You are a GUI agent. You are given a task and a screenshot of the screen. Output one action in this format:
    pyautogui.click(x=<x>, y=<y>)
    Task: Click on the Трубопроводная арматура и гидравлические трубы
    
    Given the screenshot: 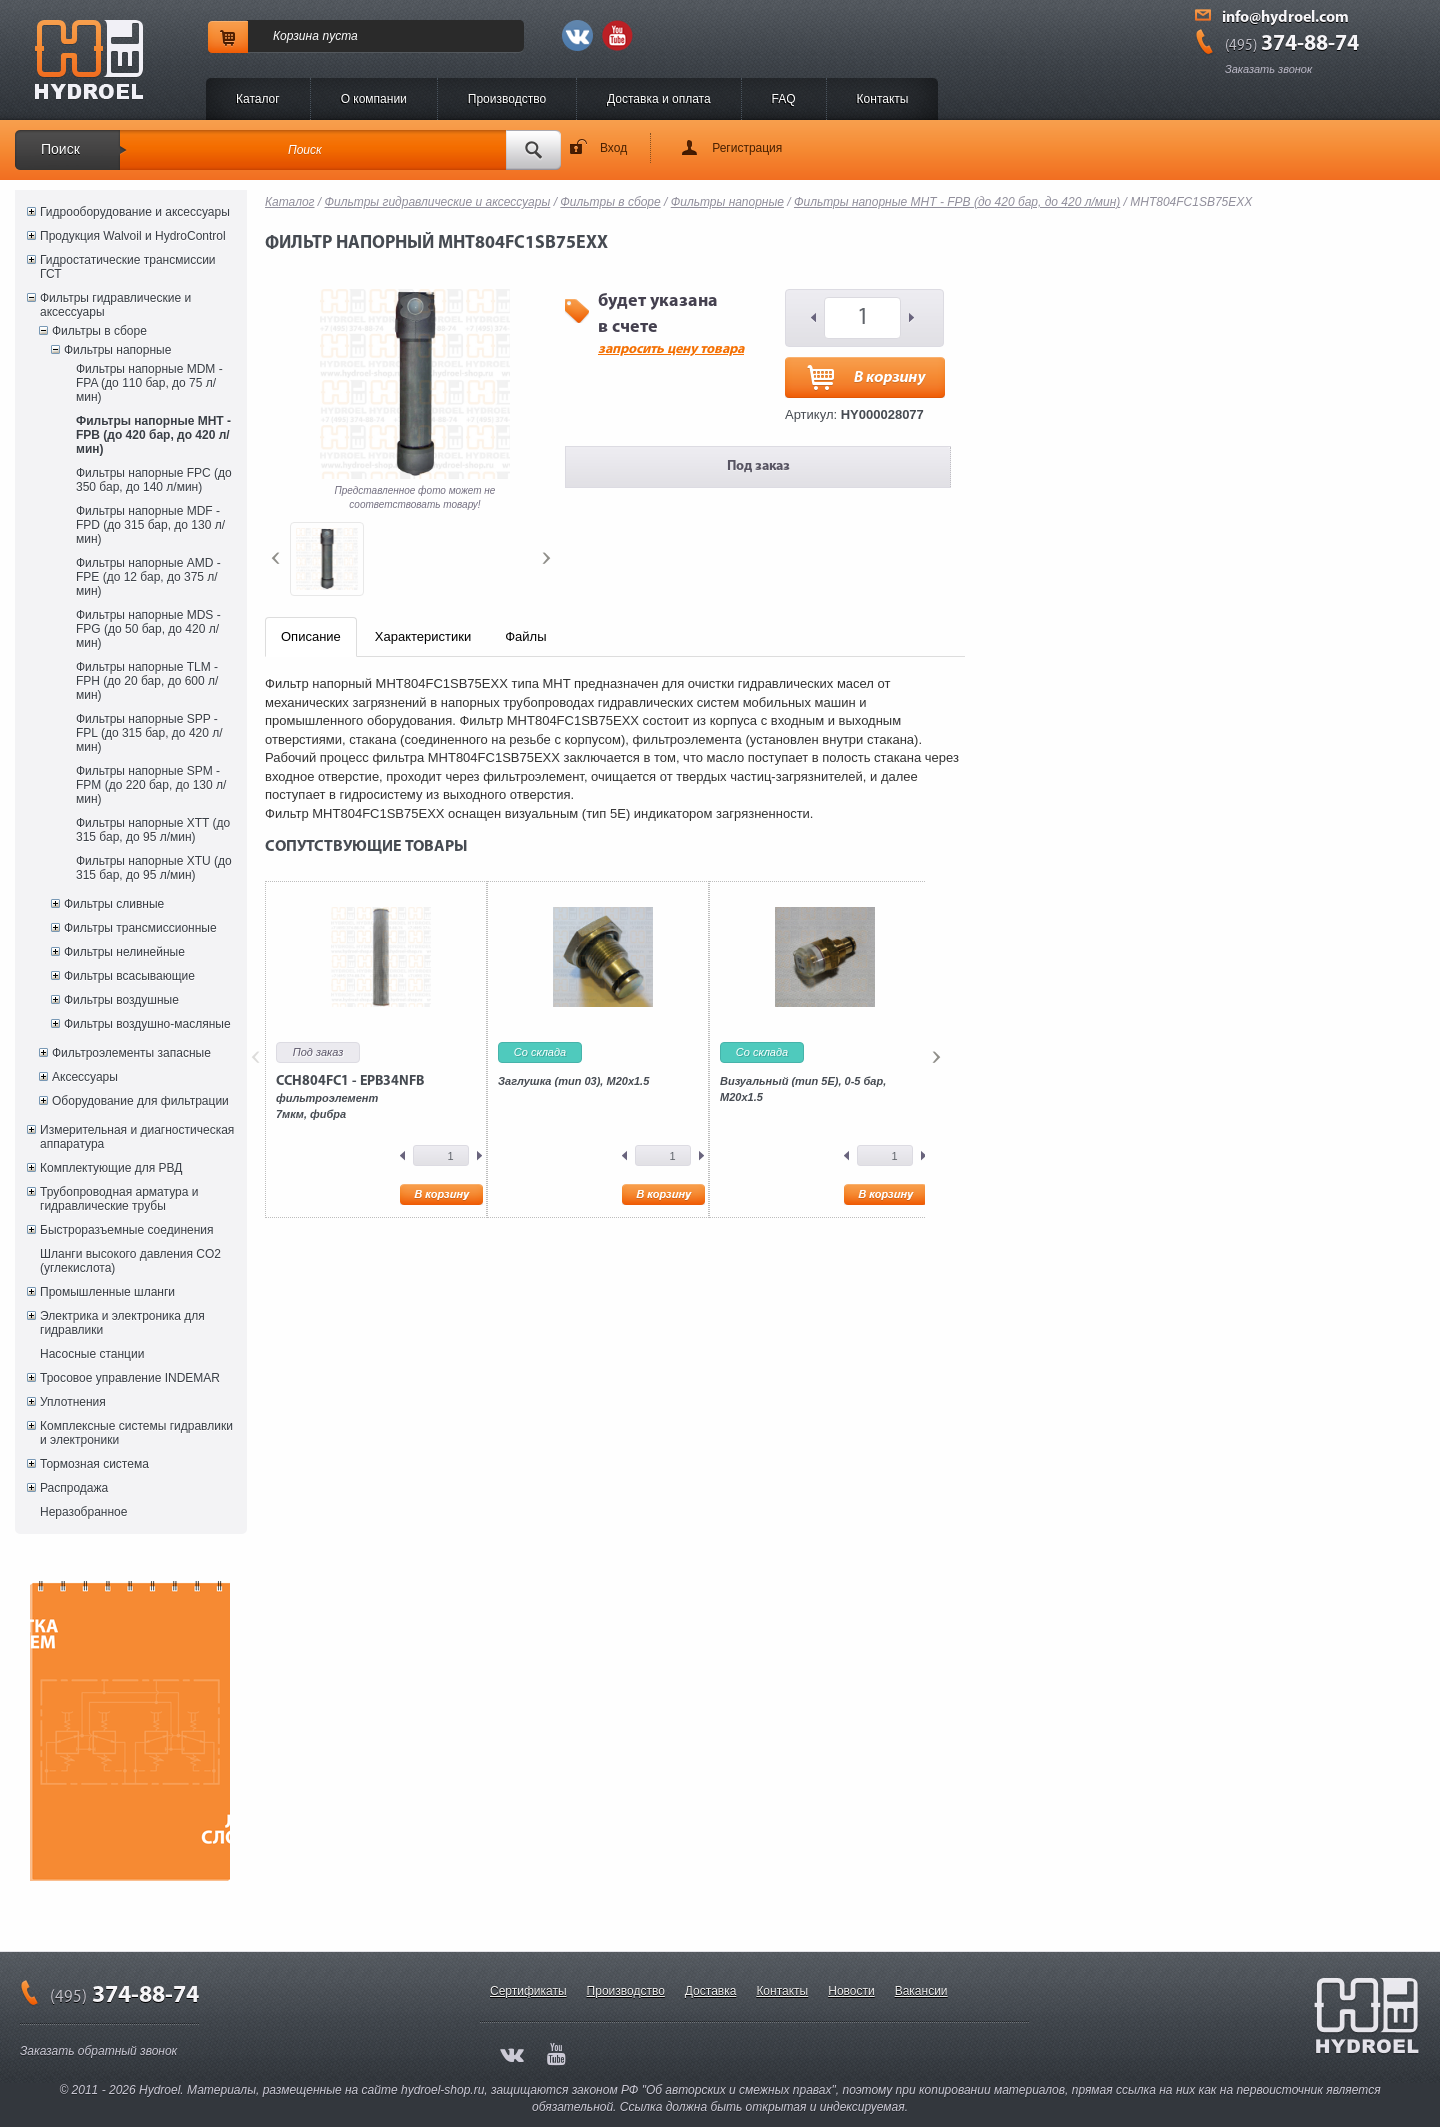 What is the action you would take?
    pyautogui.click(x=119, y=1199)
    